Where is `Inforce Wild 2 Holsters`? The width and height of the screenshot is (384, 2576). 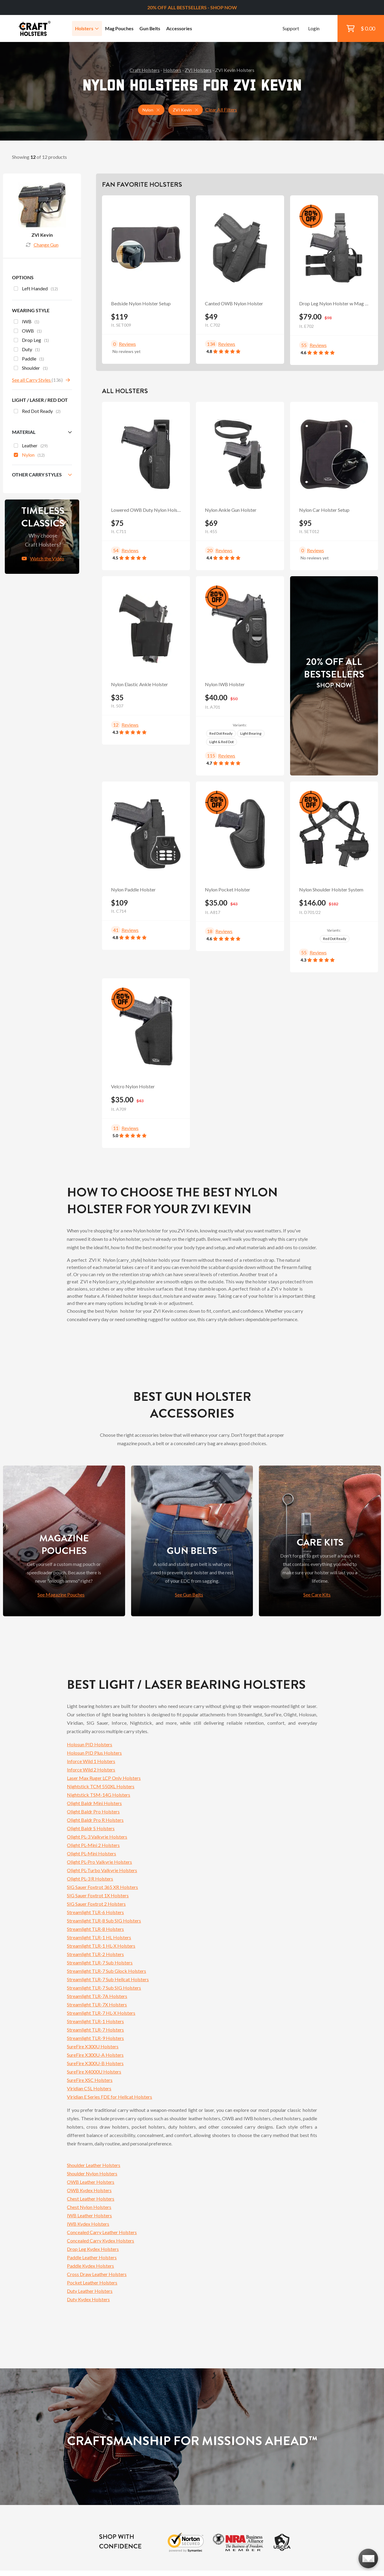
Inforce Wild 2 Holsters is located at coordinates (91, 1769).